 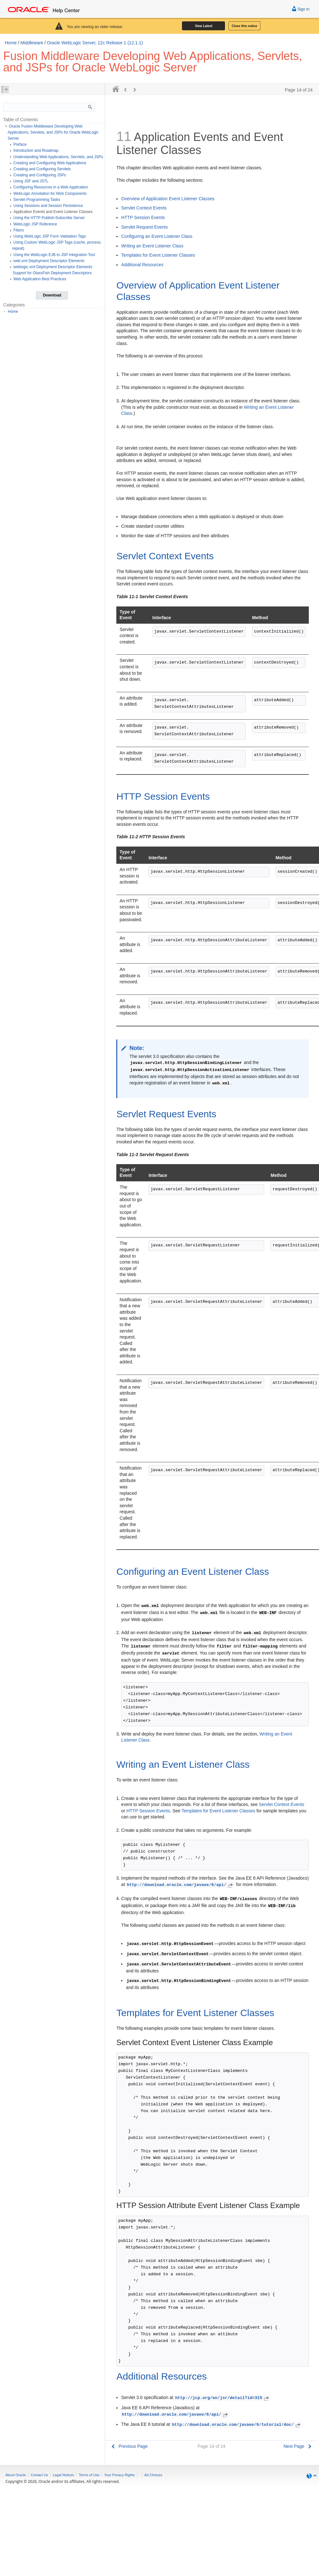 What do you see at coordinates (35, 224) in the screenshot?
I see `WebLogic JSP Reference` at bounding box center [35, 224].